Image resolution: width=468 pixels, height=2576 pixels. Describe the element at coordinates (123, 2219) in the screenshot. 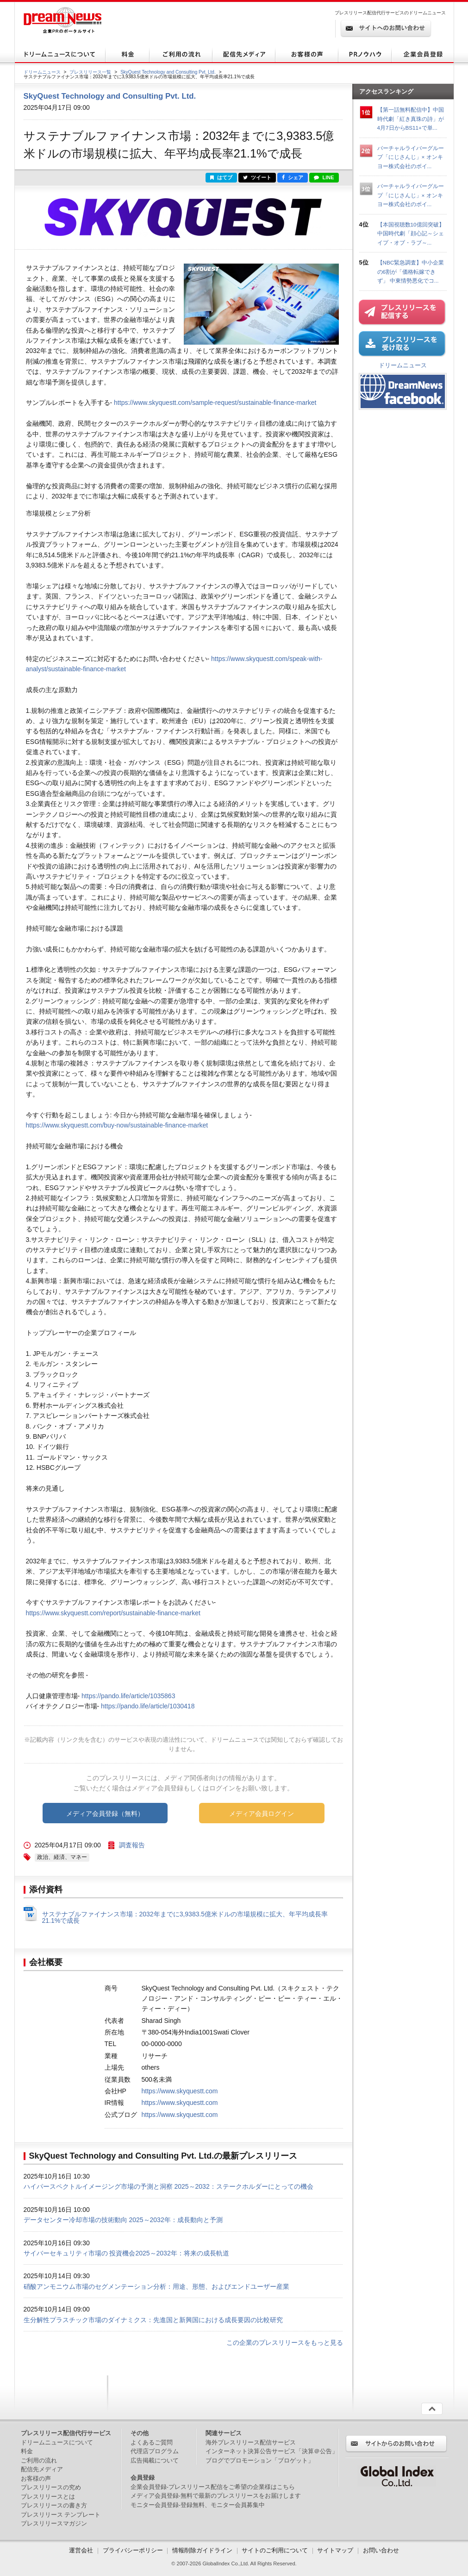

I see `データセンター冷却市場の技術動向 2025～2032年：成長動向と予測` at that location.